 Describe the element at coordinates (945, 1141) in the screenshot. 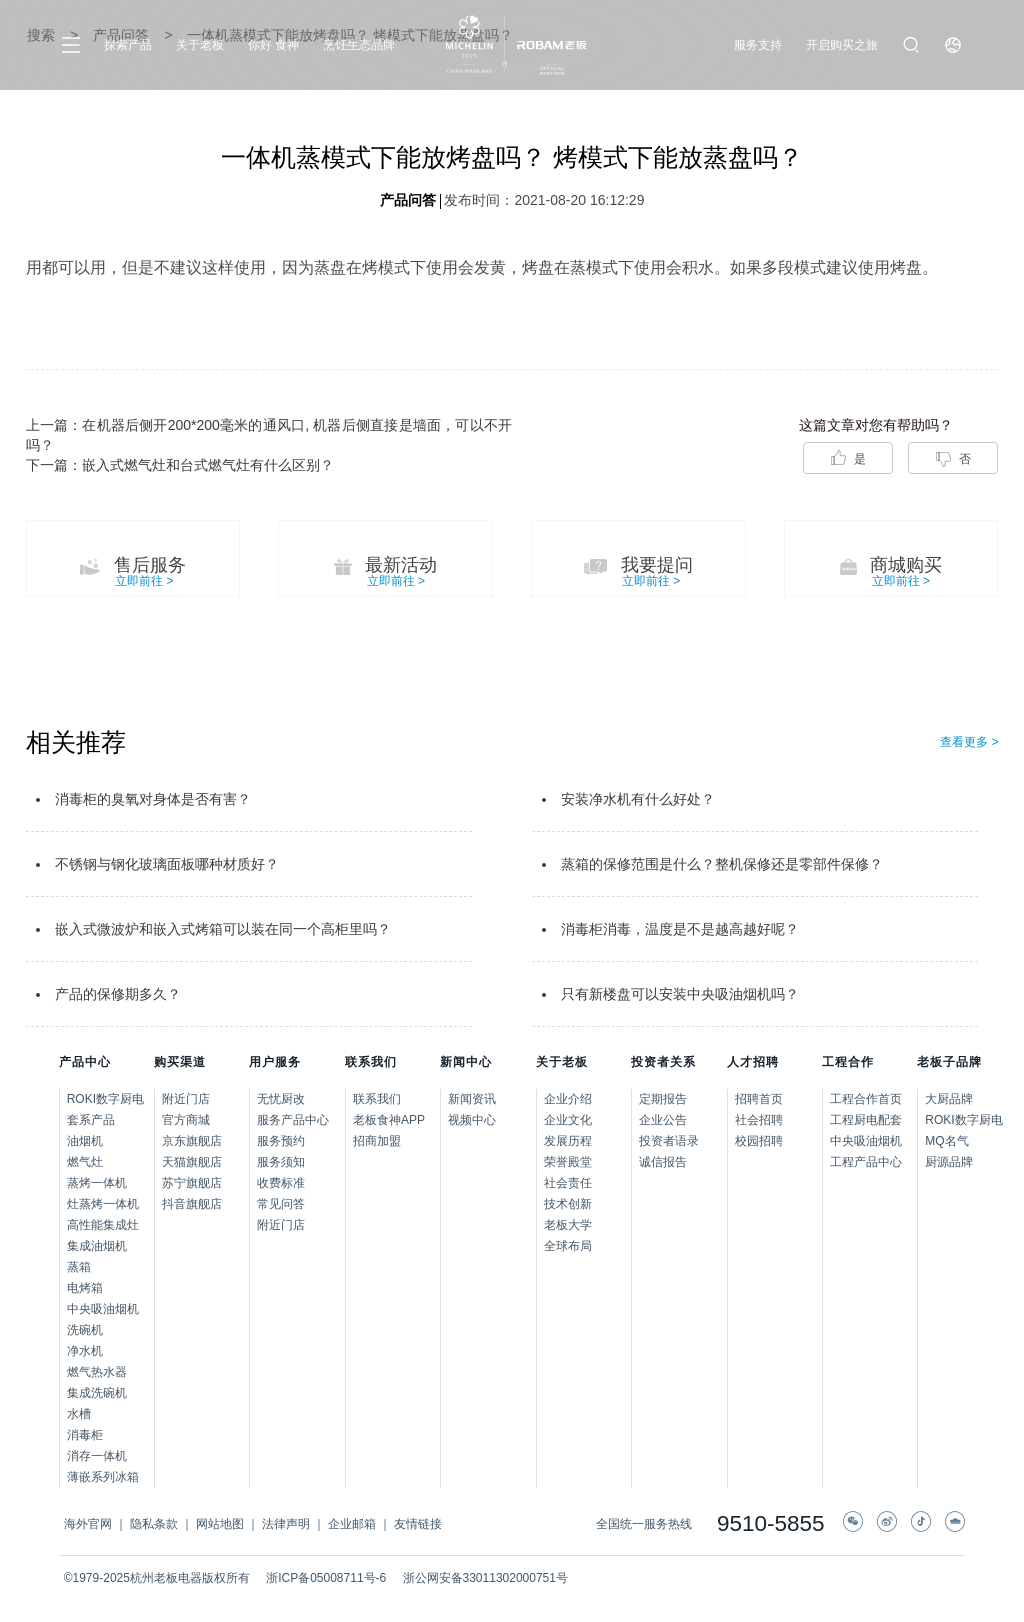

I see `MQ名气` at that location.